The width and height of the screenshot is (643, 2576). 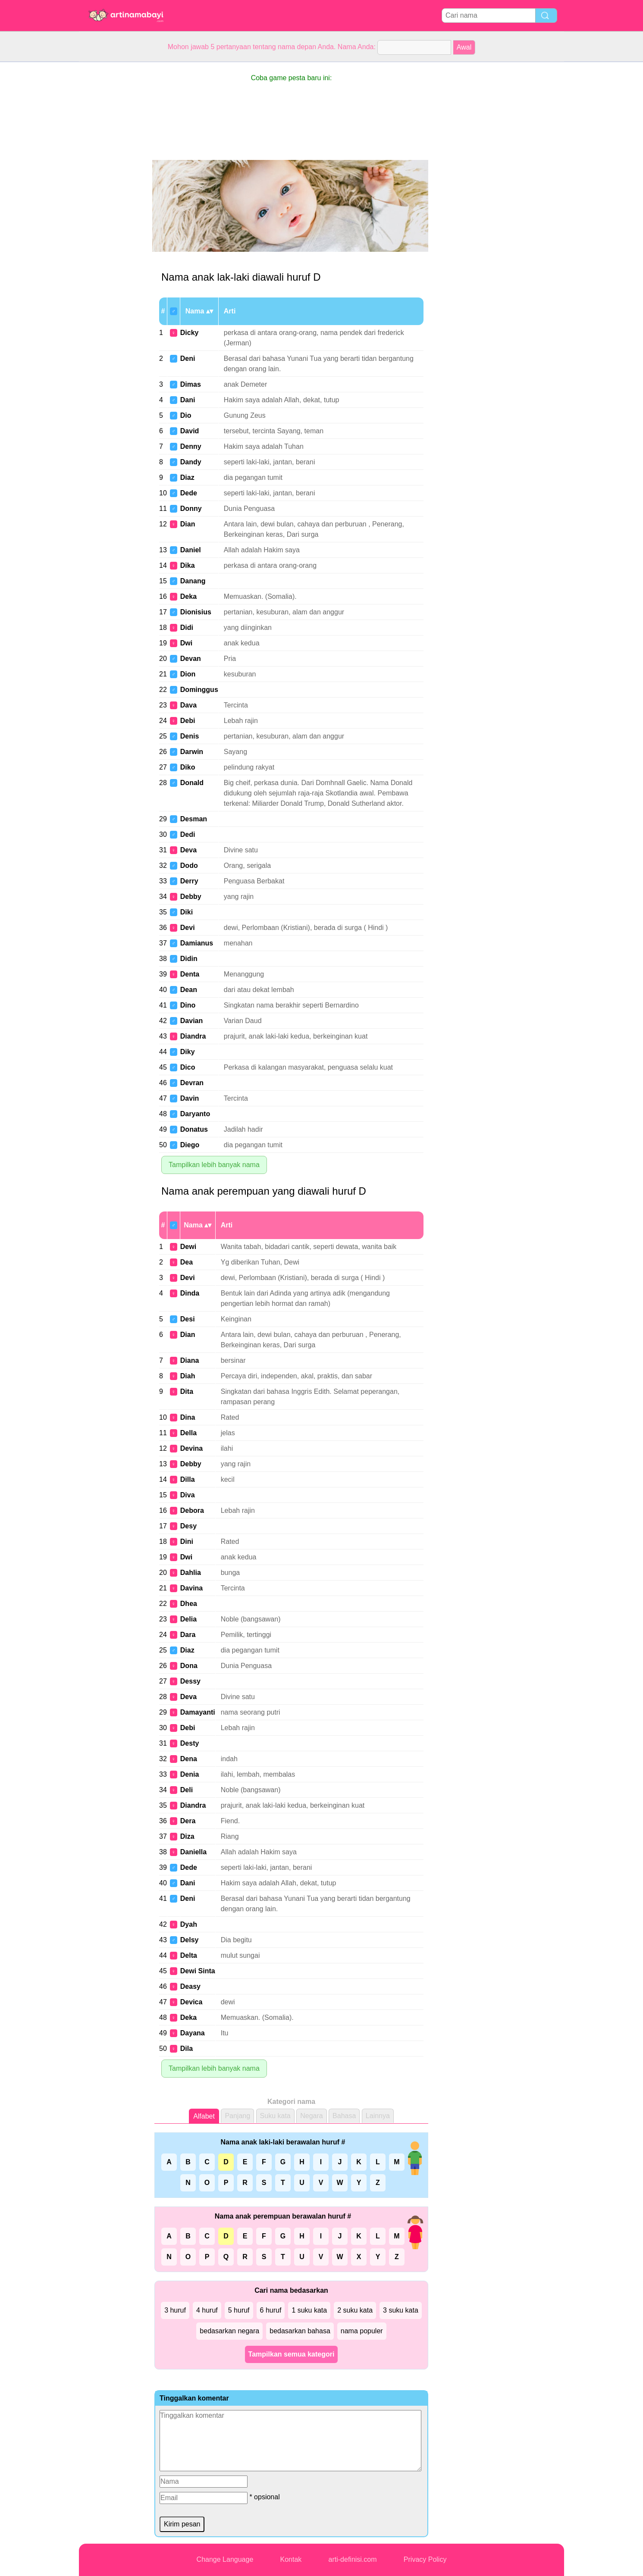 What do you see at coordinates (239, 2310) in the screenshot?
I see `5 huruf` at bounding box center [239, 2310].